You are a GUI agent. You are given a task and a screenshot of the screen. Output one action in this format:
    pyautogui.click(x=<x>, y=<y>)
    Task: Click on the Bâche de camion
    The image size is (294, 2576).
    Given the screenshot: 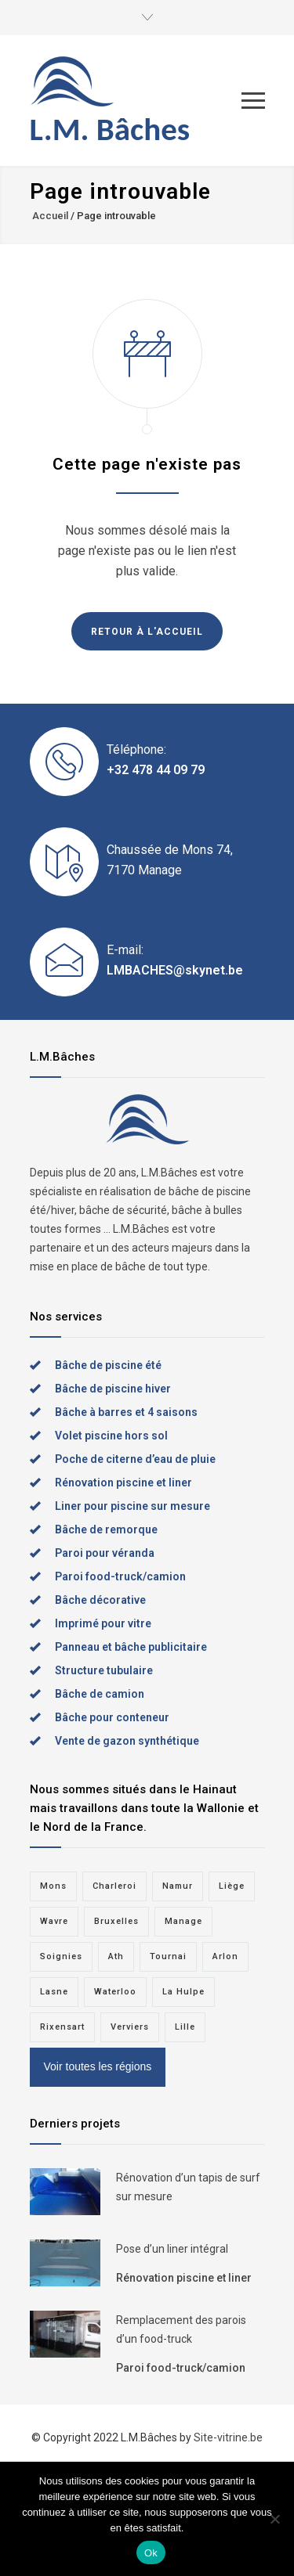 What is the action you would take?
    pyautogui.click(x=99, y=1694)
    